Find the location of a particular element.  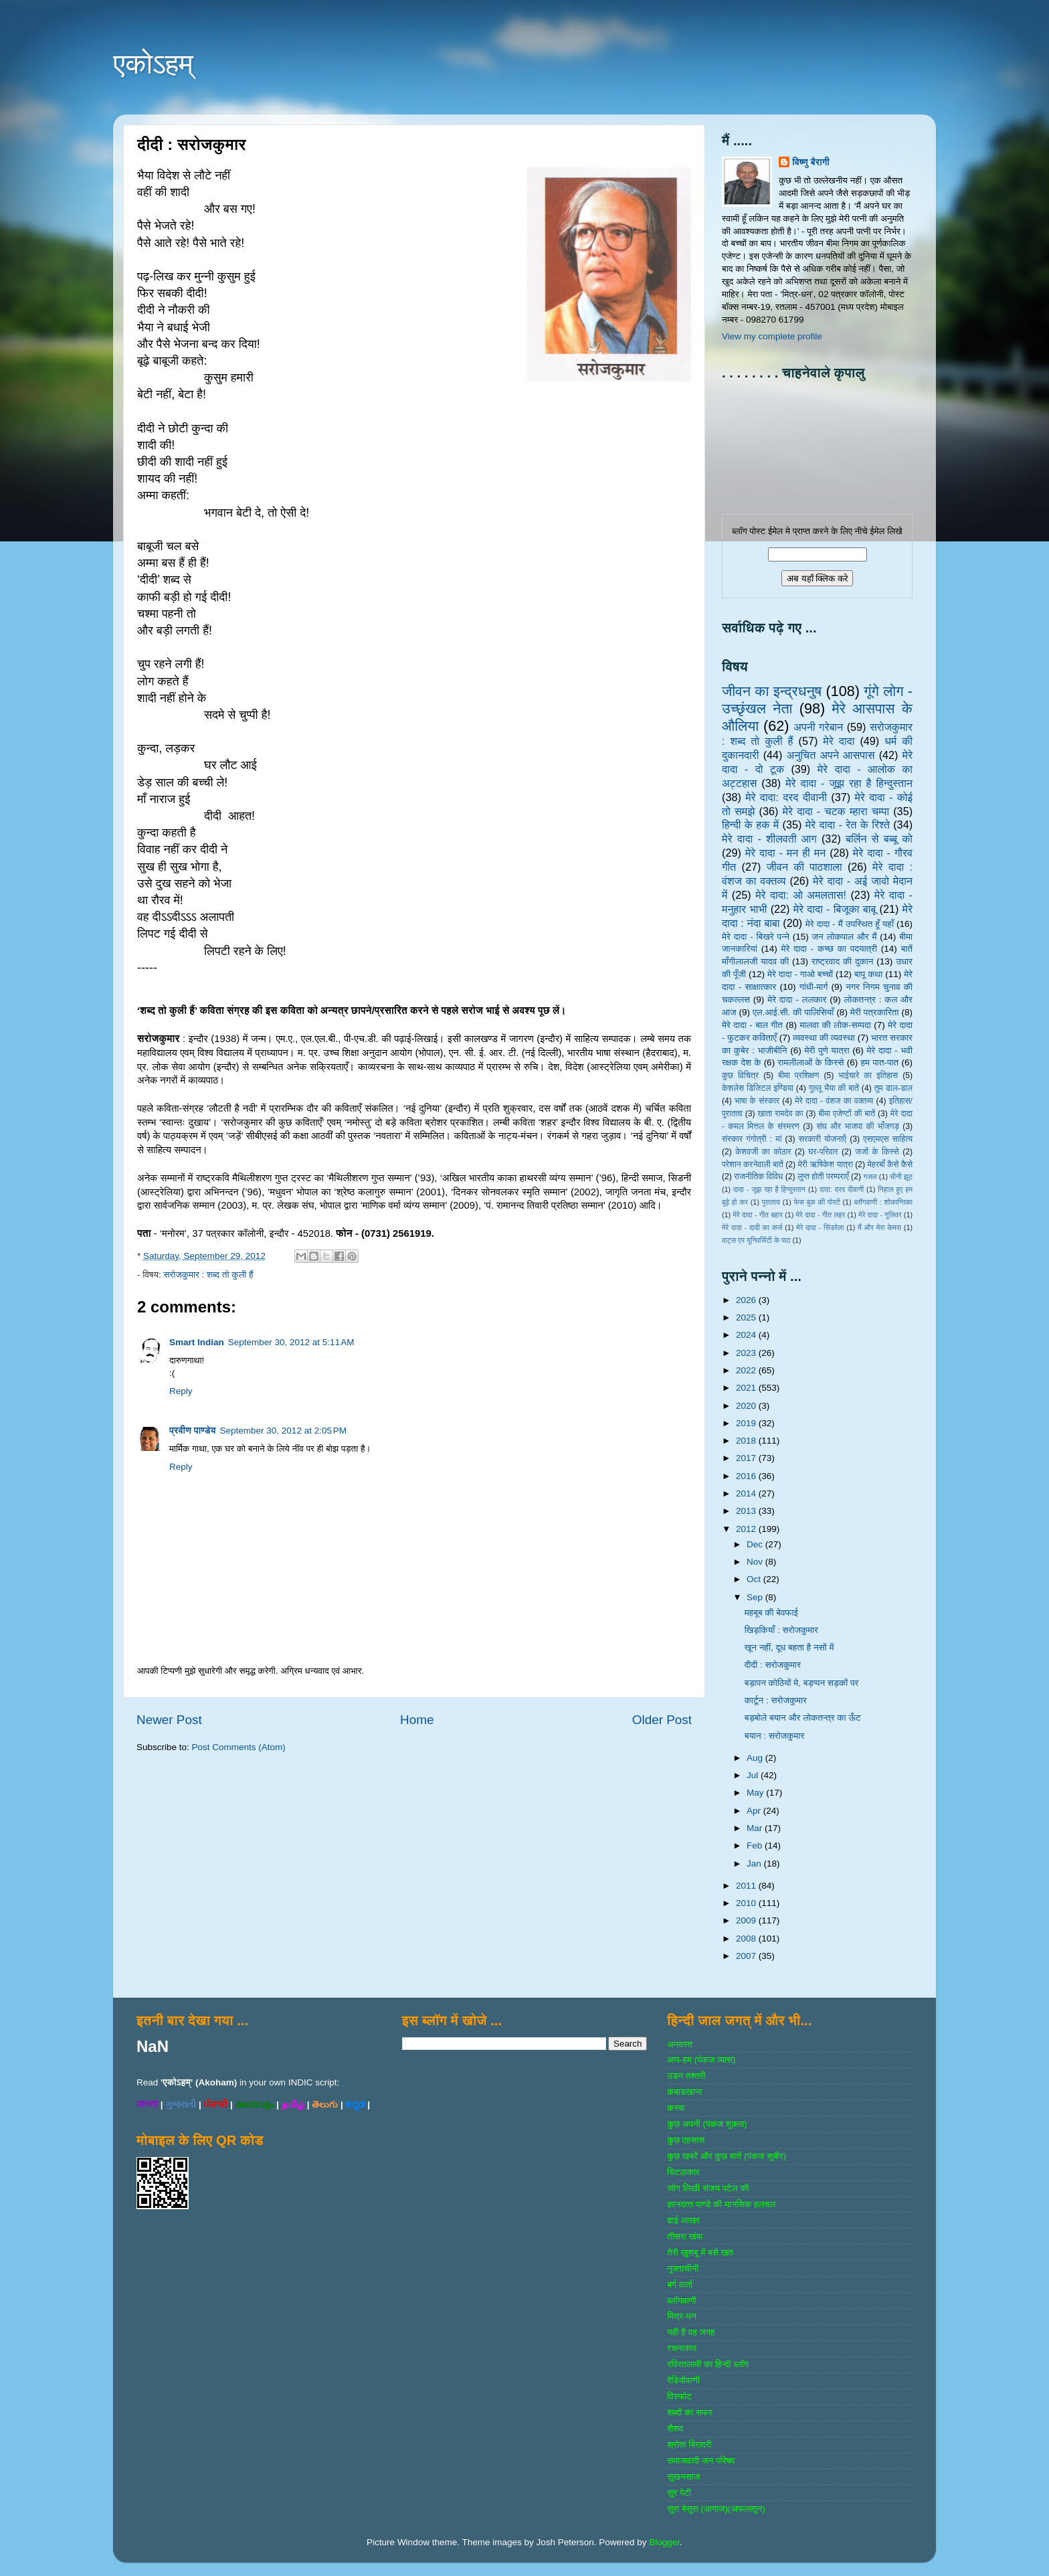

सुरा बेसुरा (आगाज)(अफलातून) is located at coordinates (716, 2509).